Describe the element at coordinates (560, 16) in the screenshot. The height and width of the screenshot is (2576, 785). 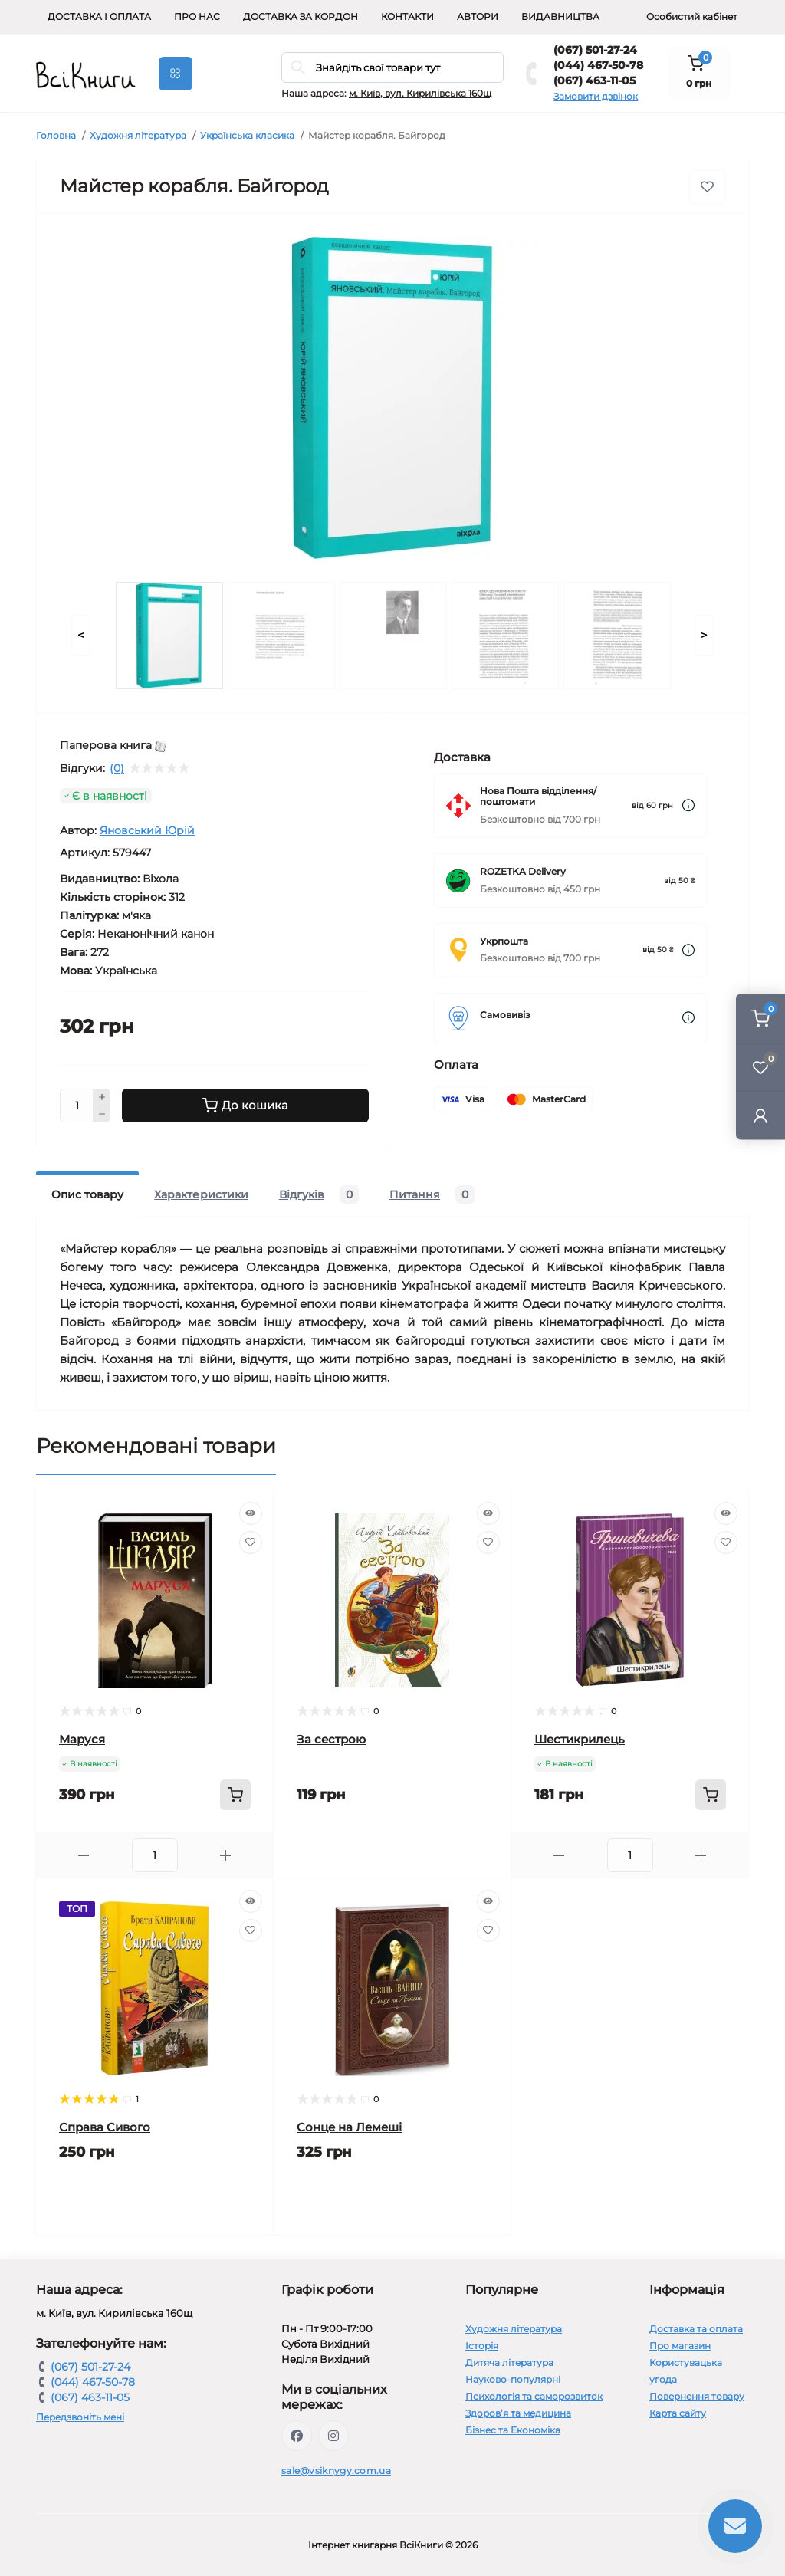
I see `Видавництва` at that location.